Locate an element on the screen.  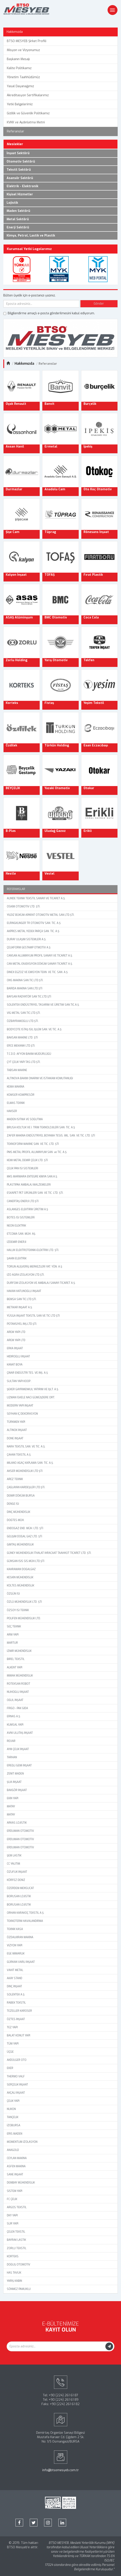
GİMTAŞ MÜHENDİSLİK is located at coordinates (20, 1544).